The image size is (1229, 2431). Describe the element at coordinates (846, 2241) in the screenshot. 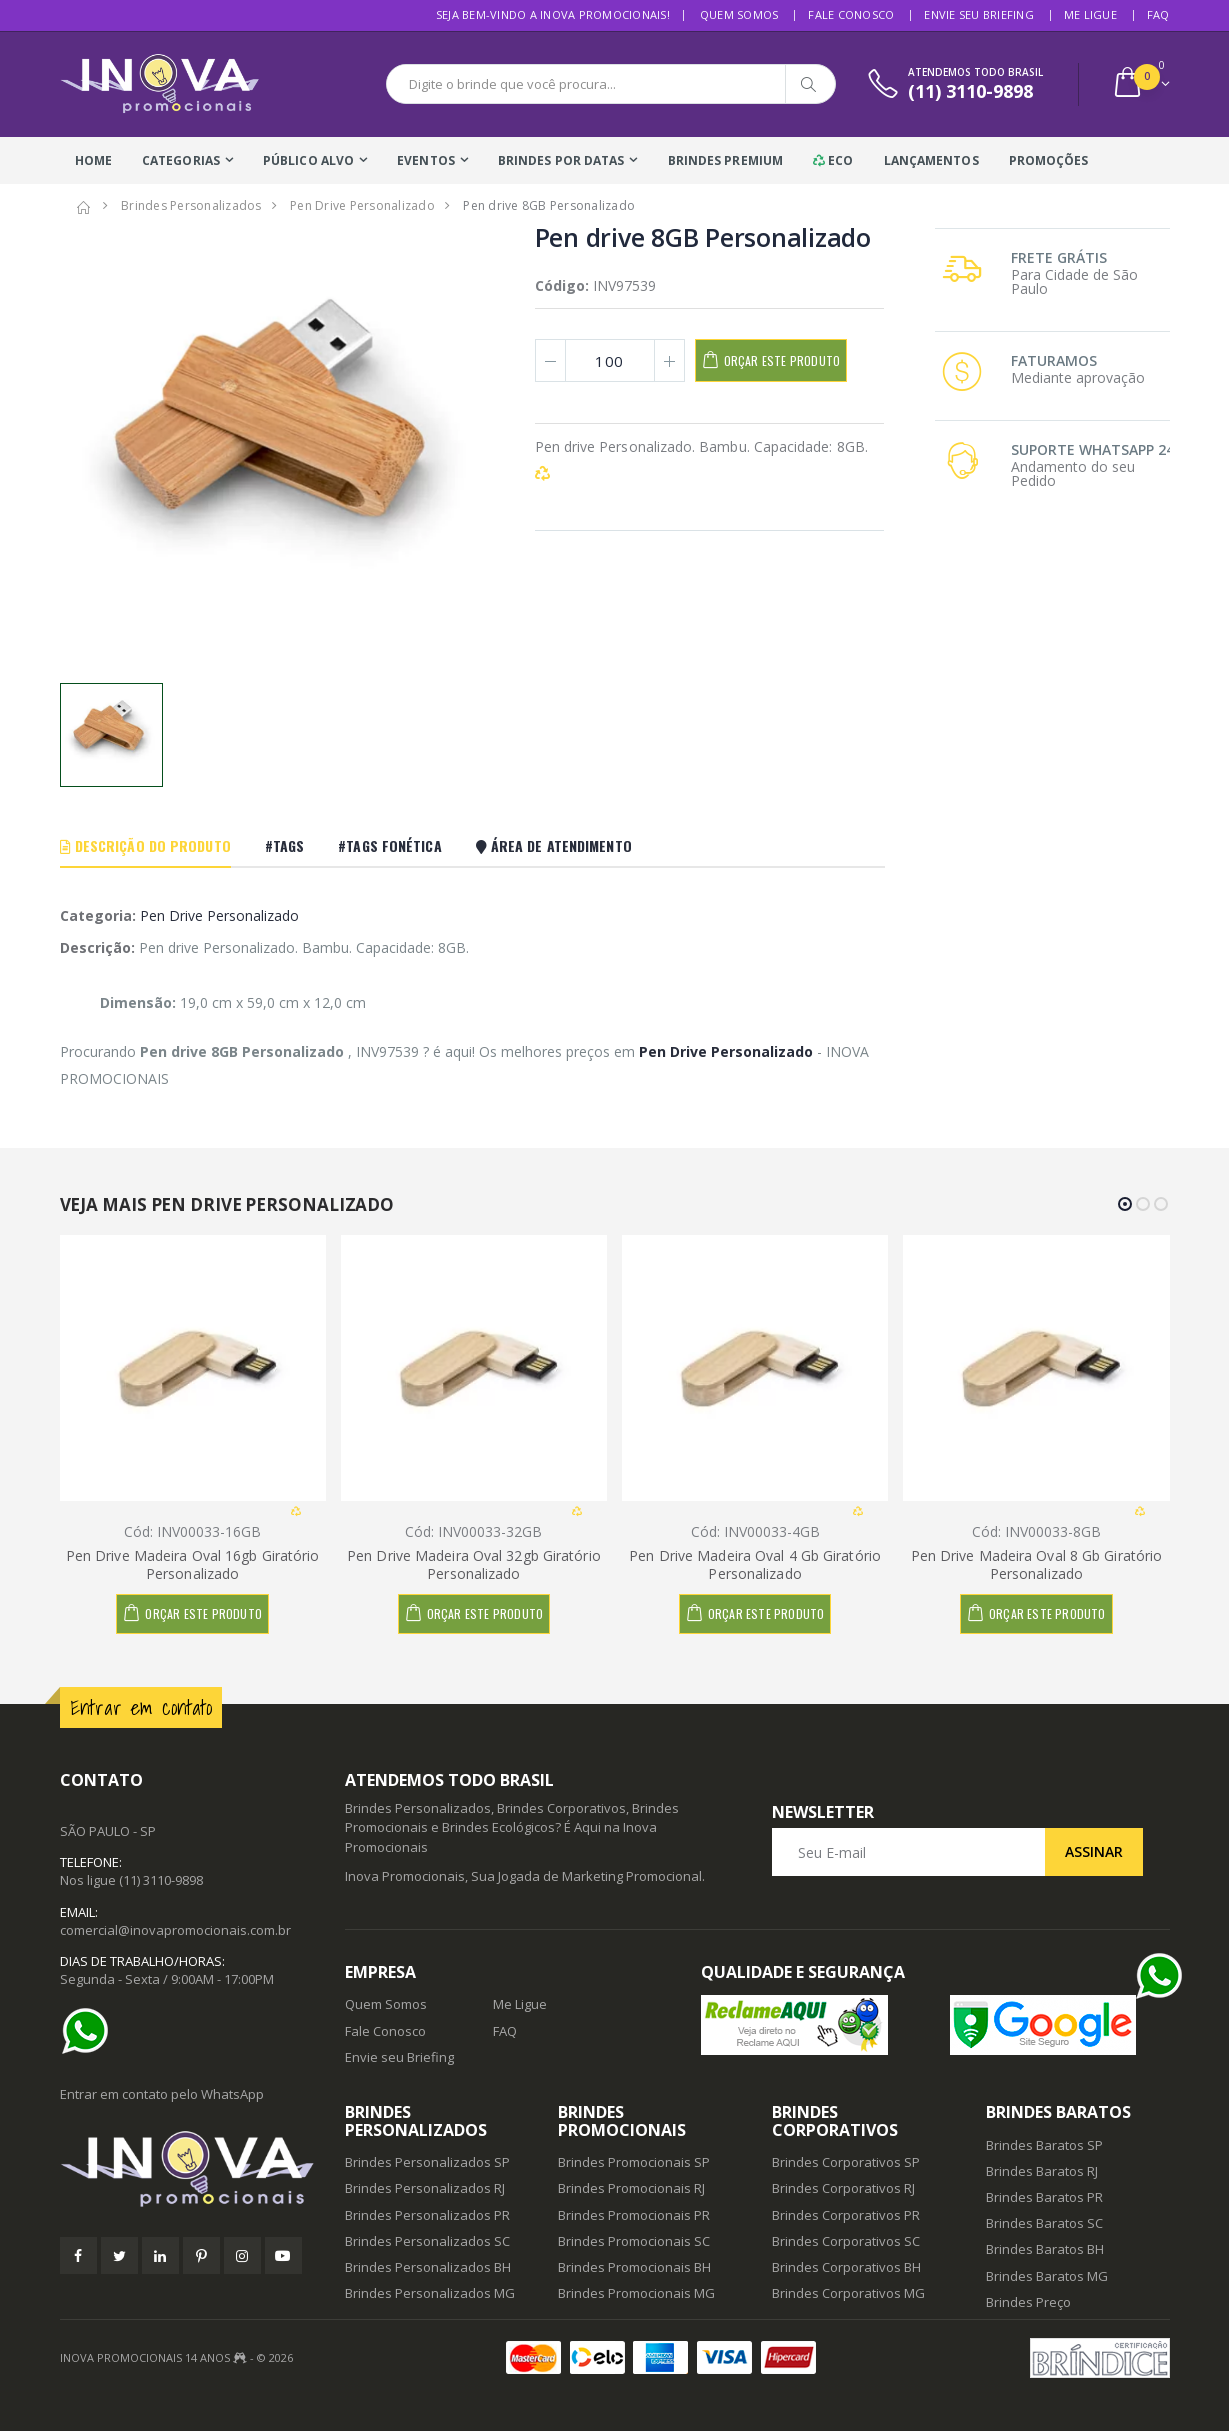

I see `Brindes Corporativos SC` at that location.